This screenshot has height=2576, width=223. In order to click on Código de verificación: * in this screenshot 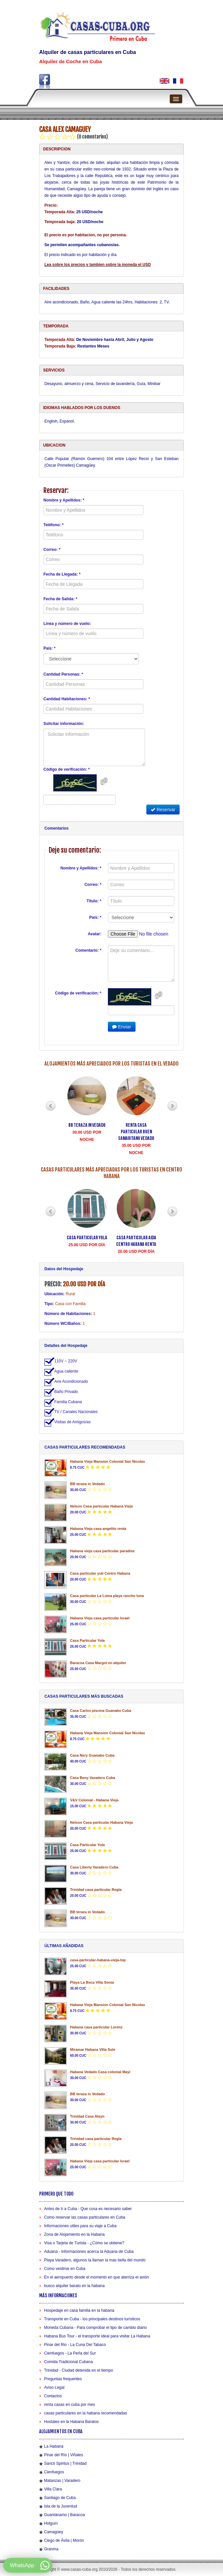, I will do `click(66, 769)`.